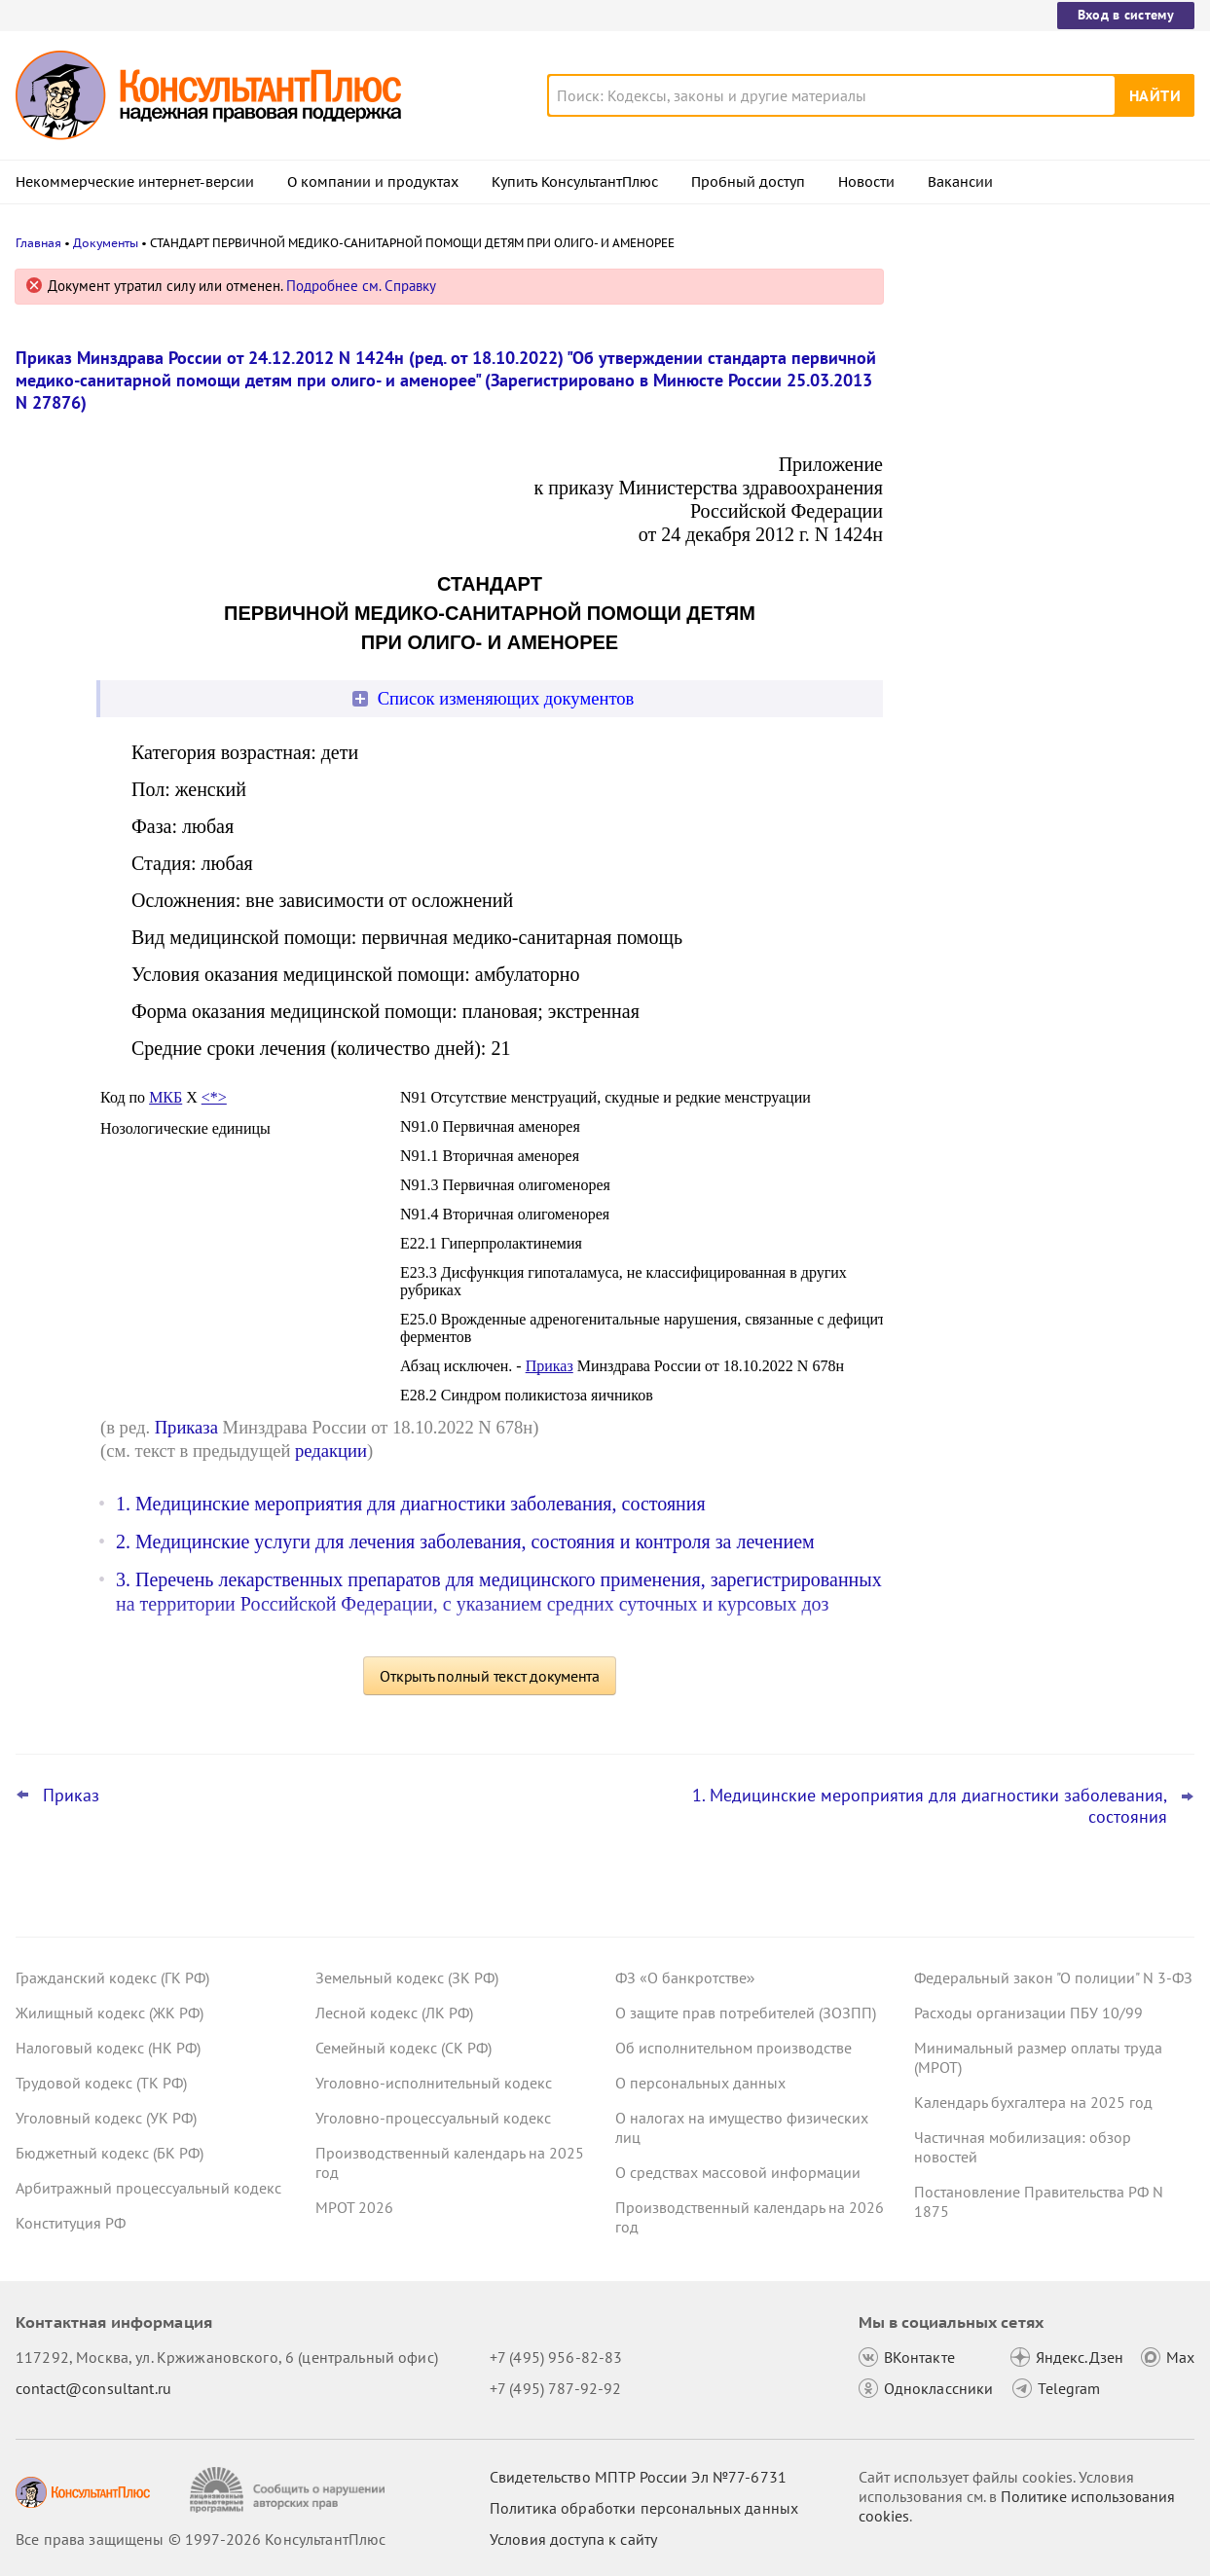  Describe the element at coordinates (109, 2012) in the screenshot. I see `Жилищный кодекс (ЖК РФ)` at that location.